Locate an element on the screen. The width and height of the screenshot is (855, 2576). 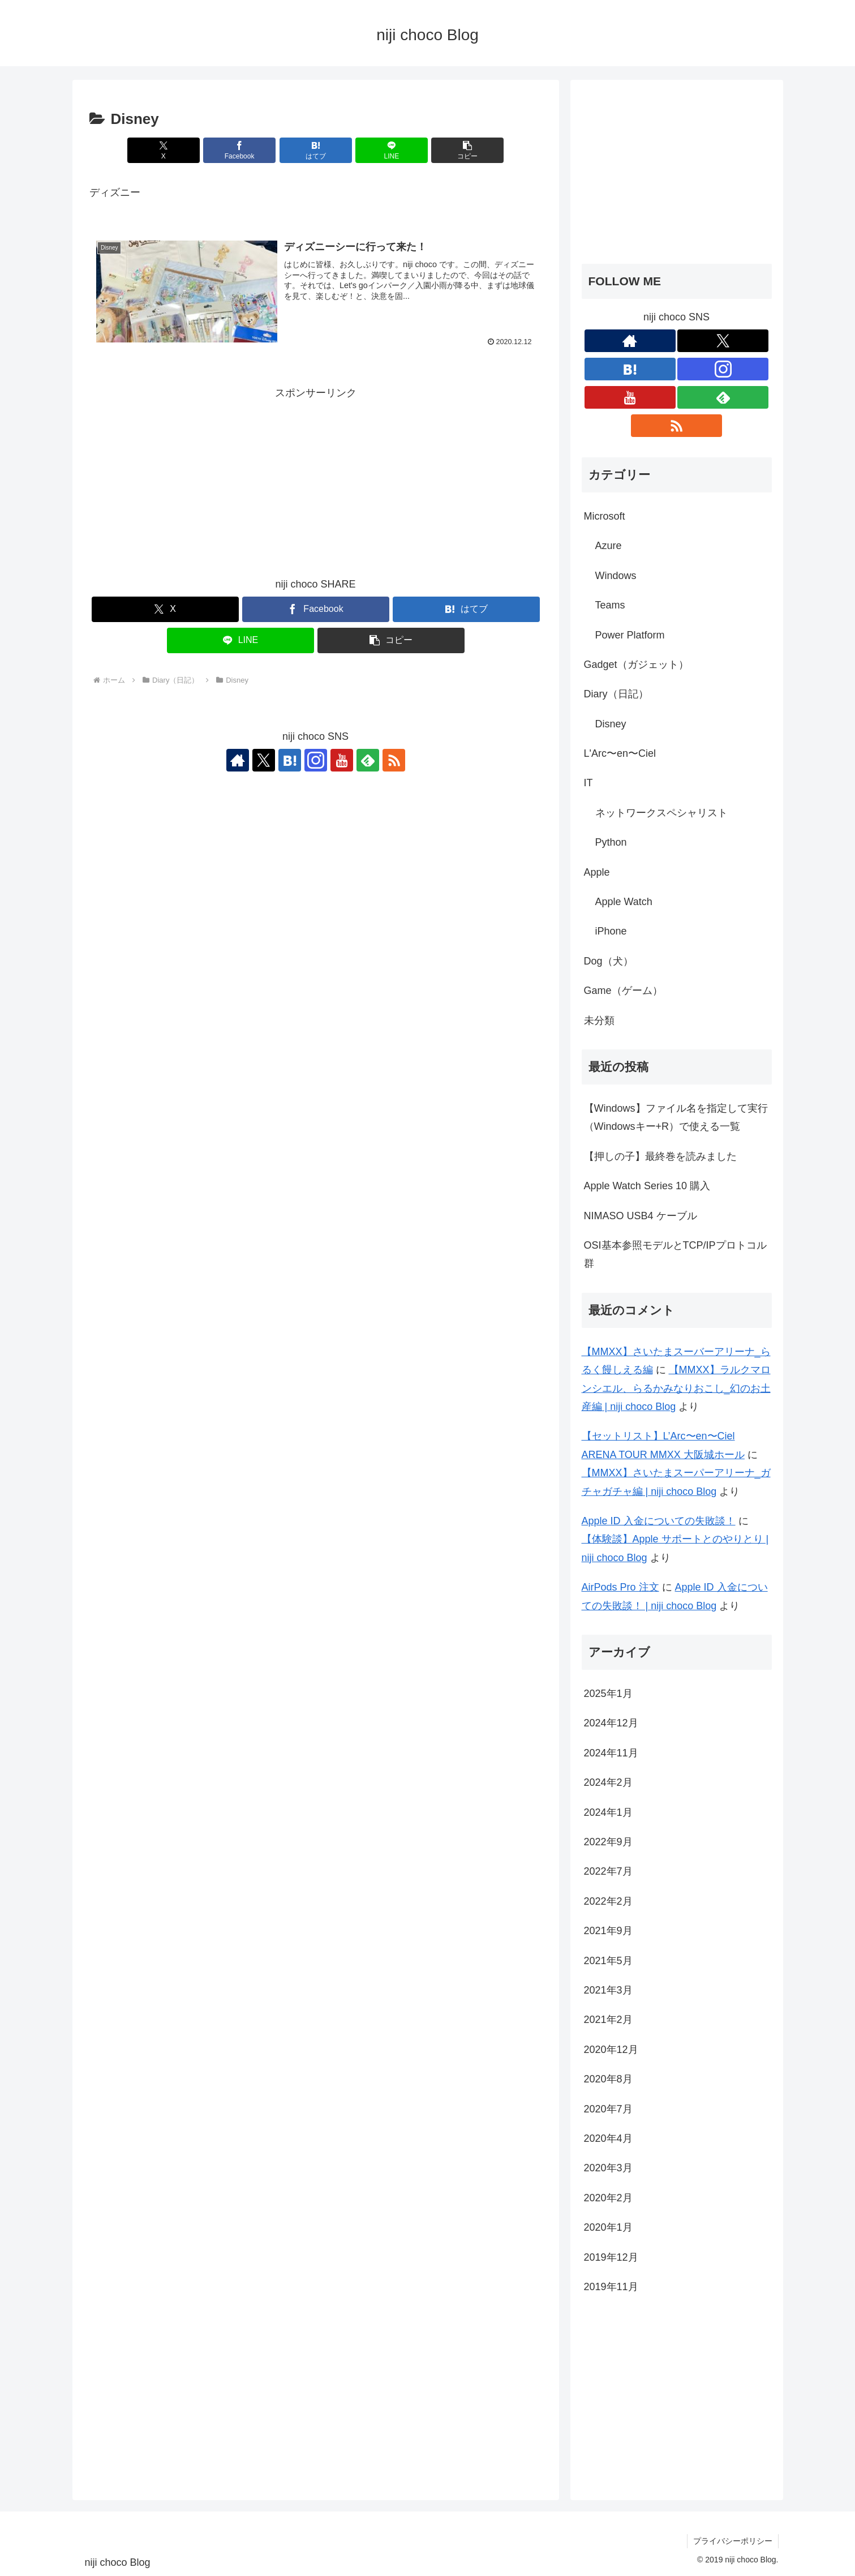
【MMXX】ラルクマロンシエル、らるかみなりおこし_幻のお土産編 | niji choco Blog is located at coordinates (676, 1388).